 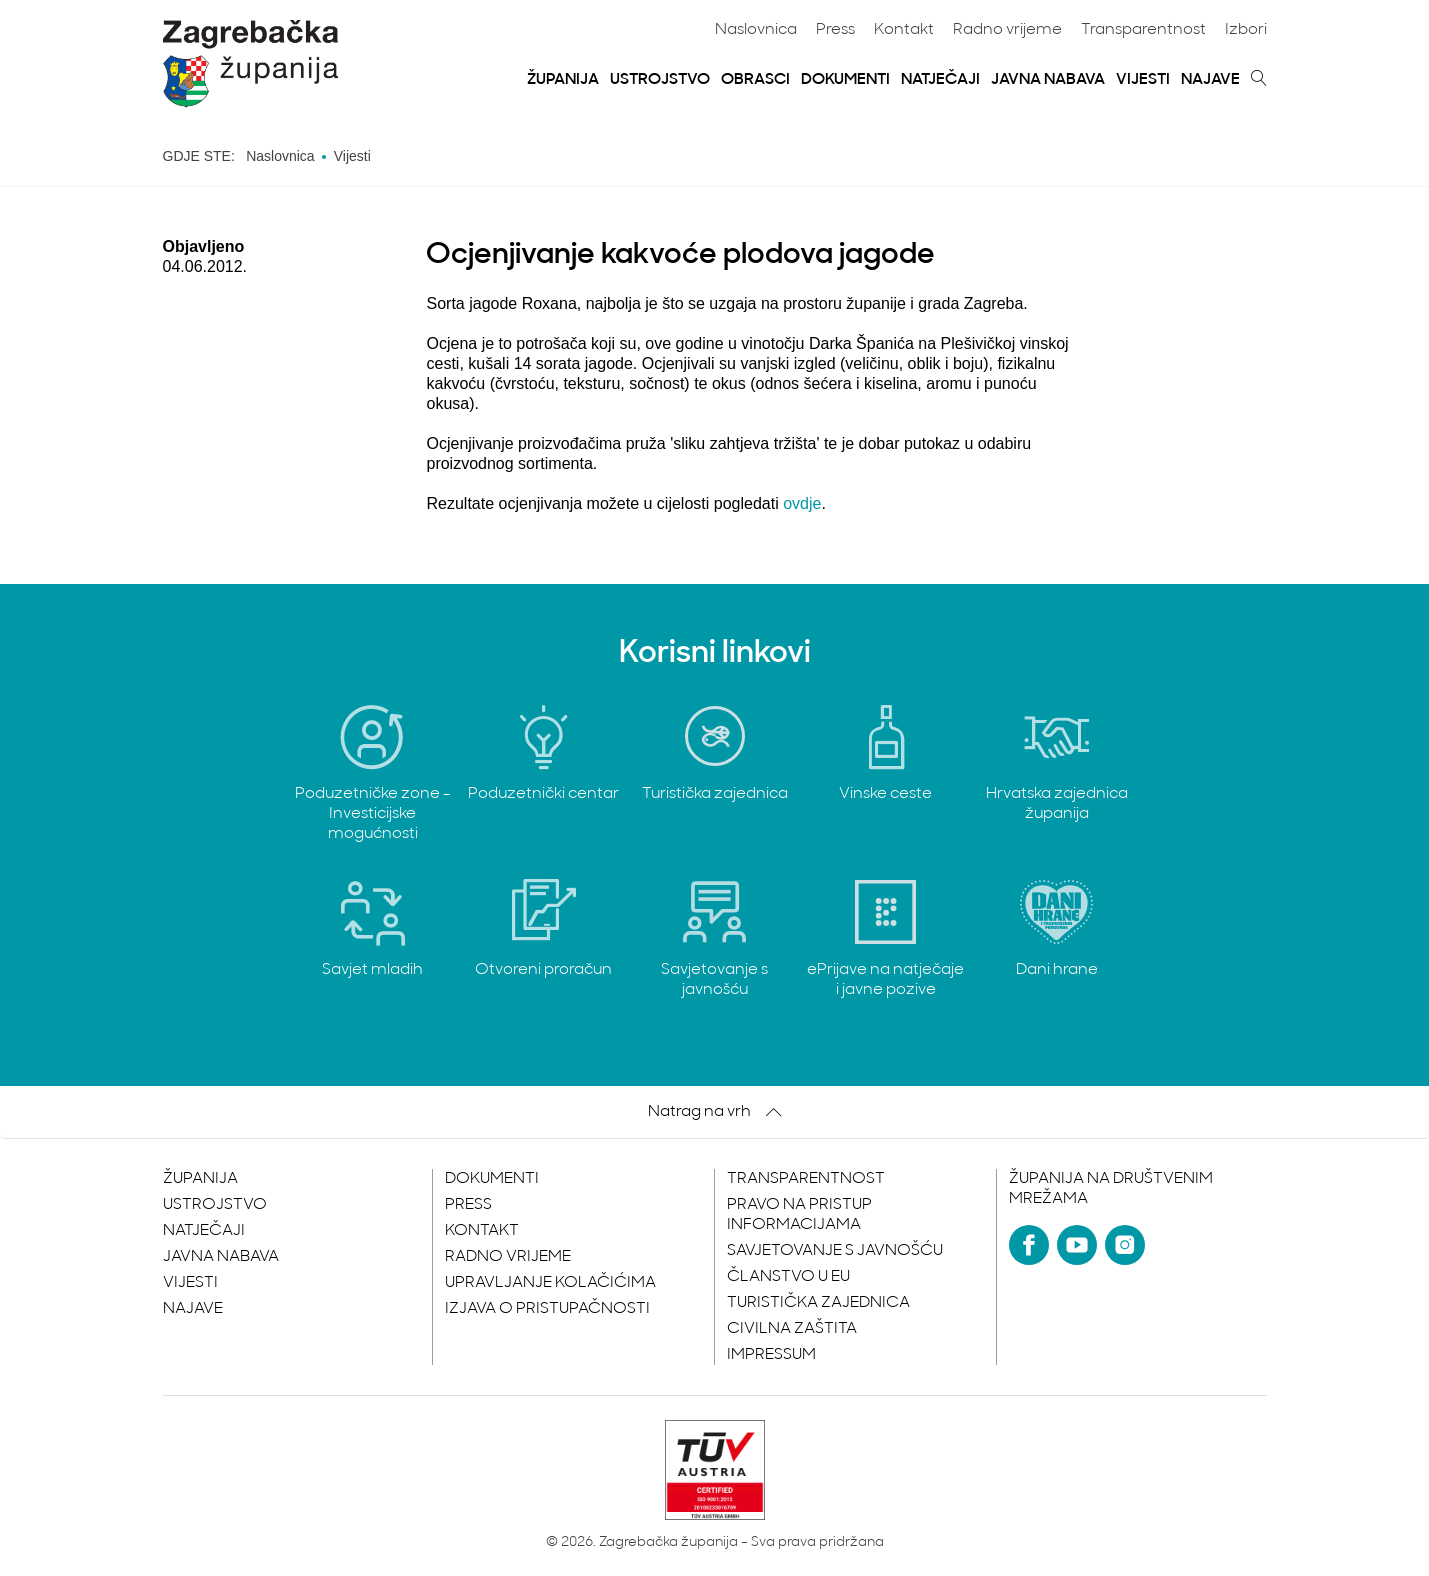 I want to click on Savjetovanje s javnošću, so click(x=835, y=1251).